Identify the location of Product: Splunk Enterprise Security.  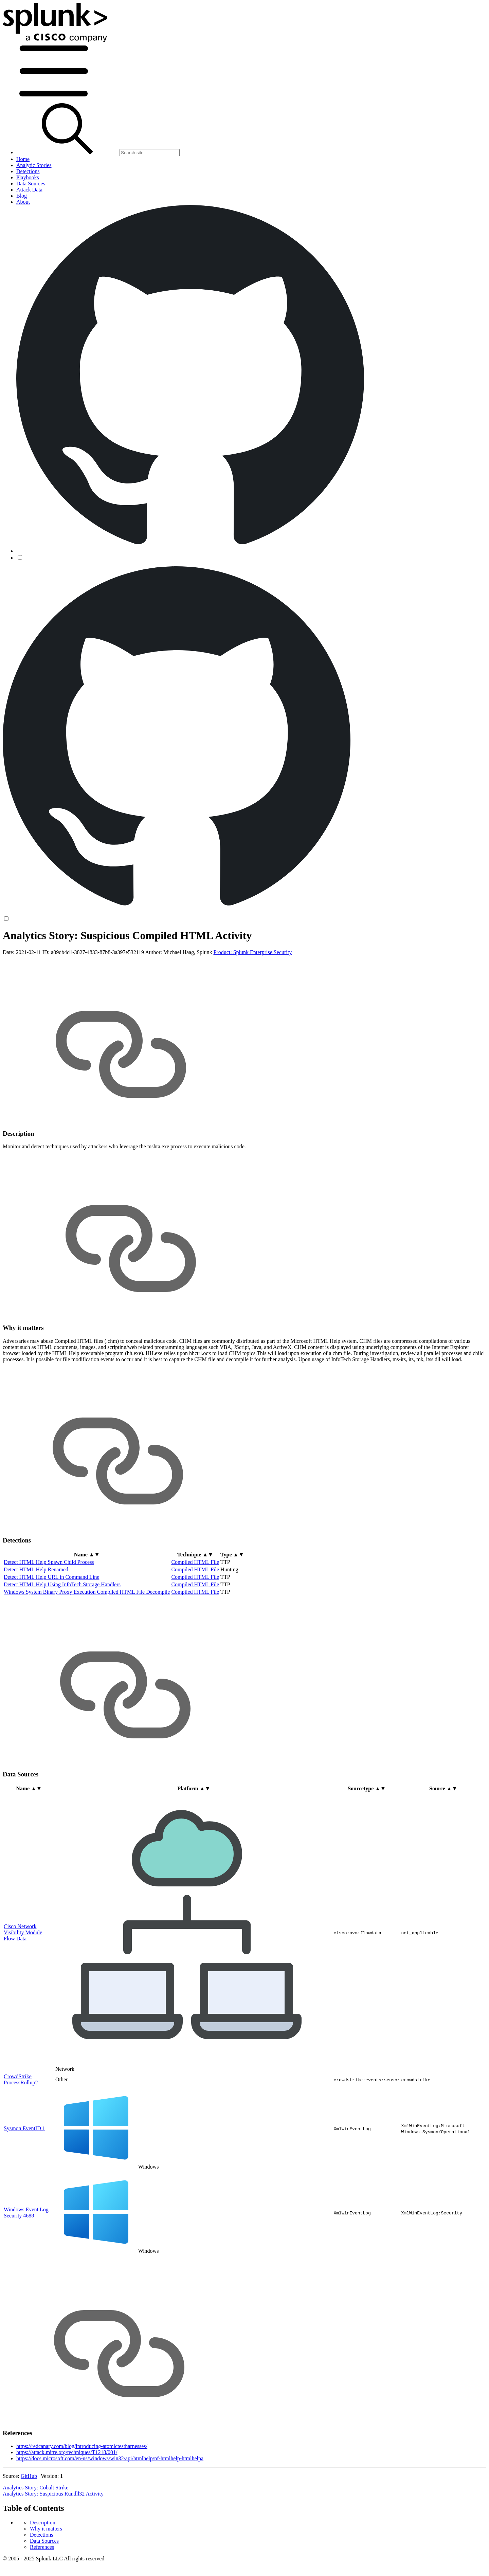
(253, 1005).